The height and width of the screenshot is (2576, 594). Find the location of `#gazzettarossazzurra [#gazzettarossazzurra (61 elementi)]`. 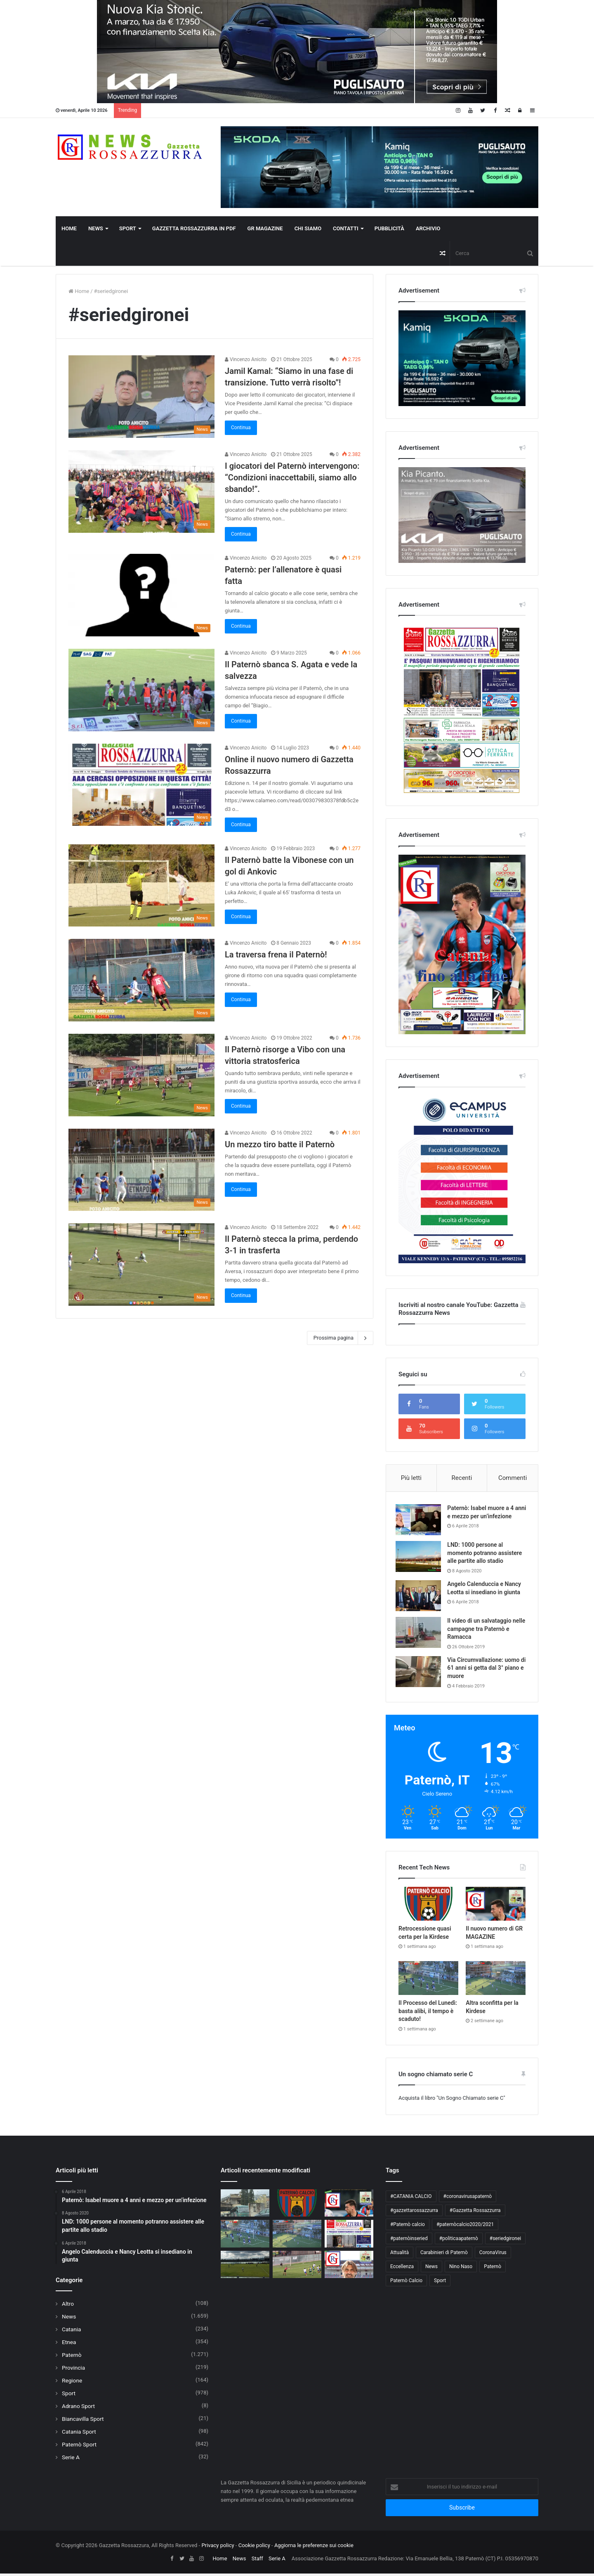

#gazzettarossazzurra [#gazzettarossazzurra (61 elementi)] is located at coordinates (414, 2213).